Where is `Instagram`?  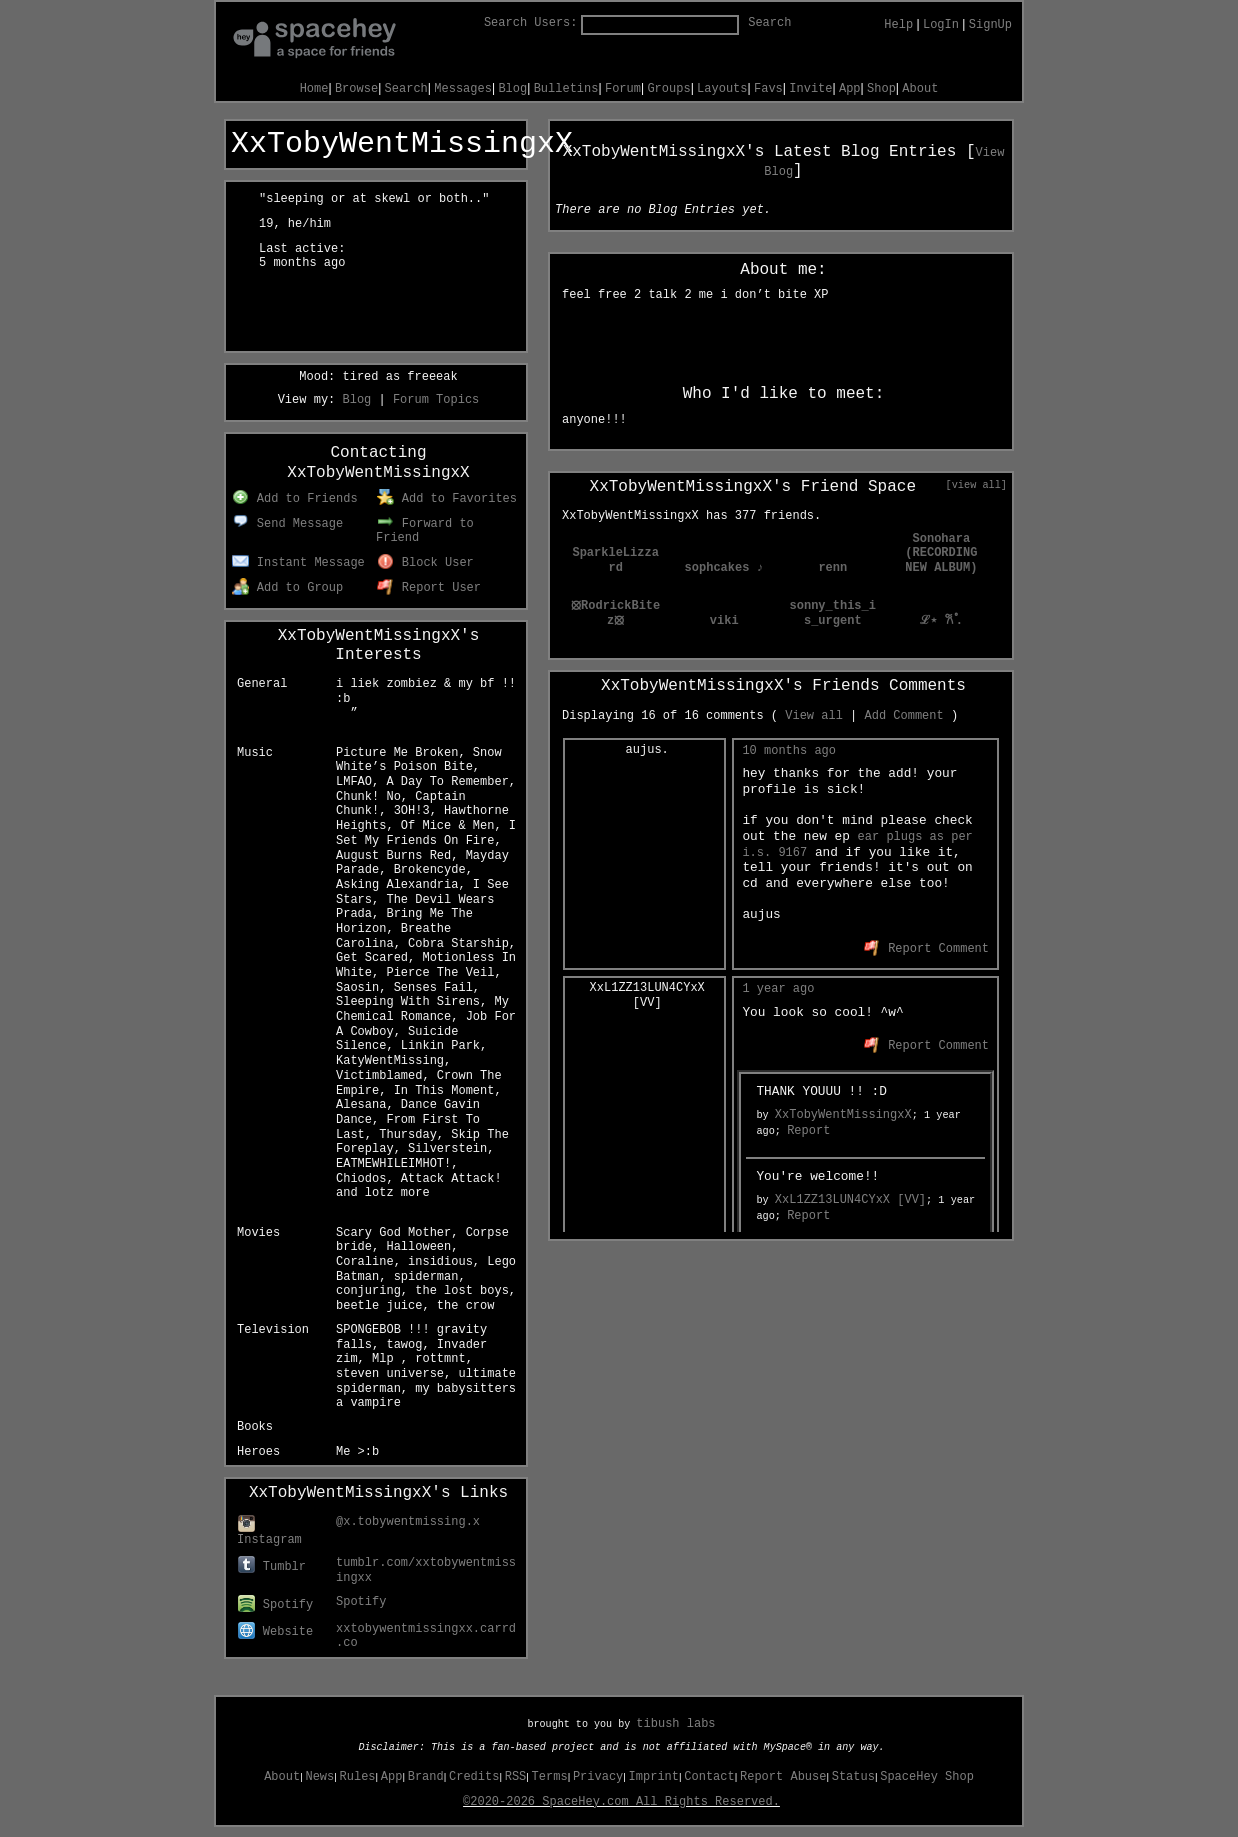 Instagram is located at coordinates (269, 1532).